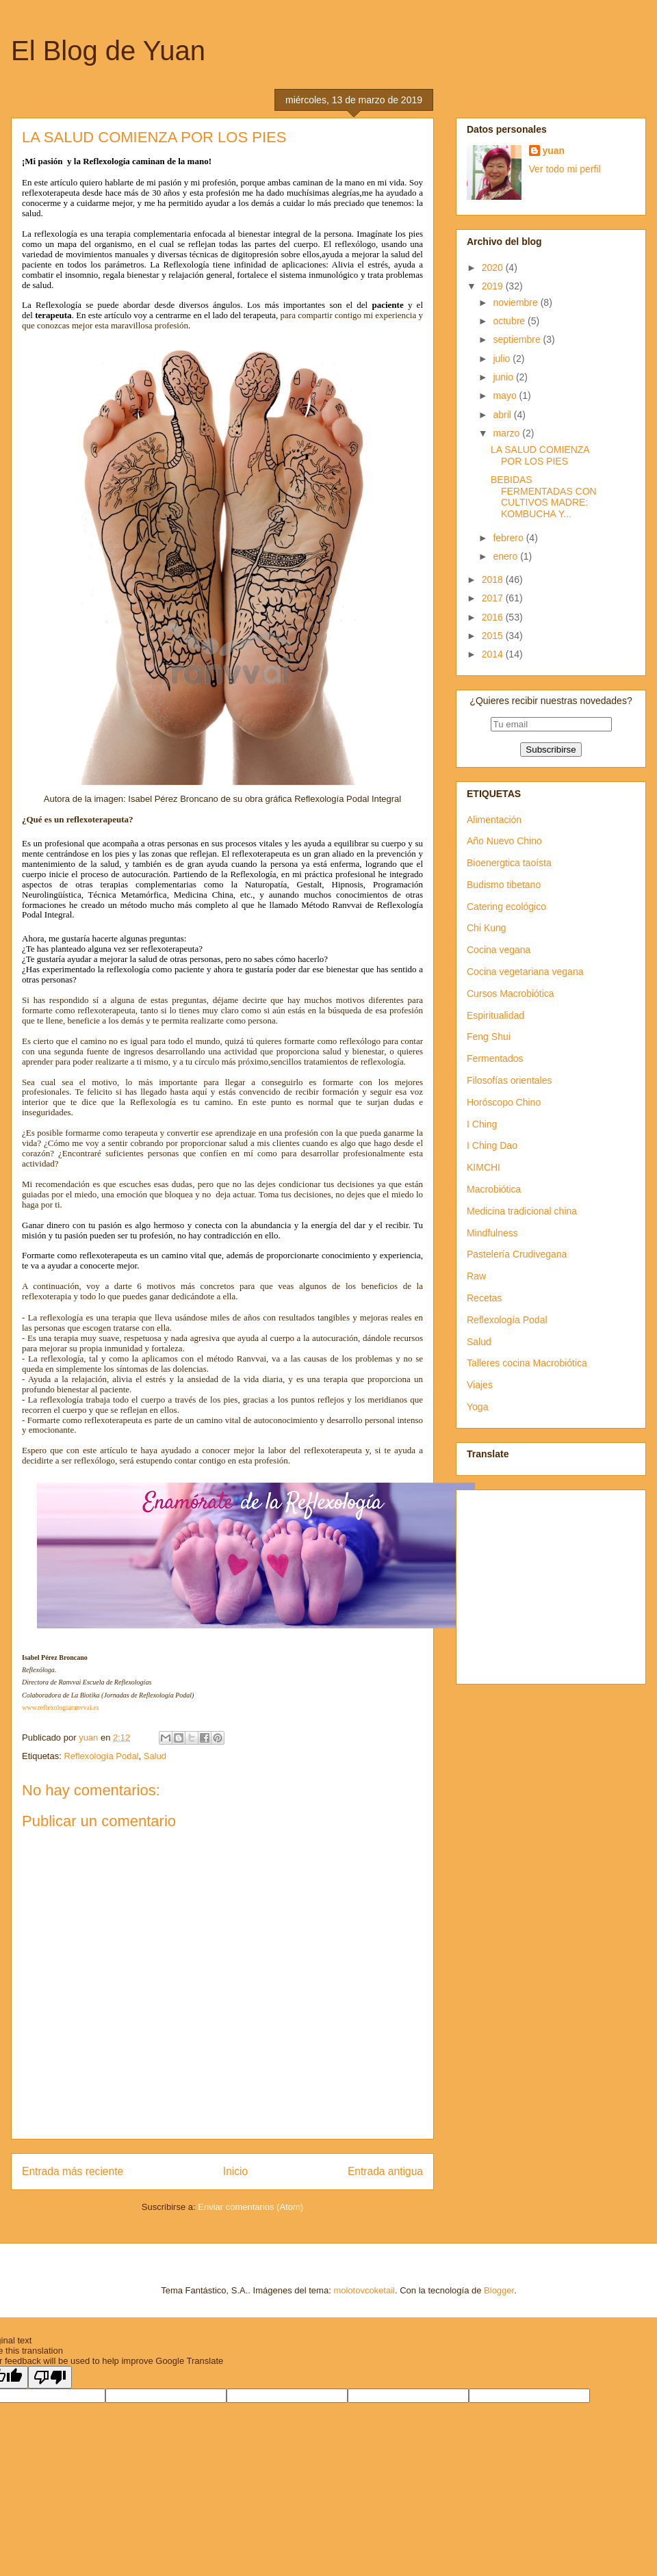 The width and height of the screenshot is (657, 2576). What do you see at coordinates (504, 377) in the screenshot?
I see `junio` at bounding box center [504, 377].